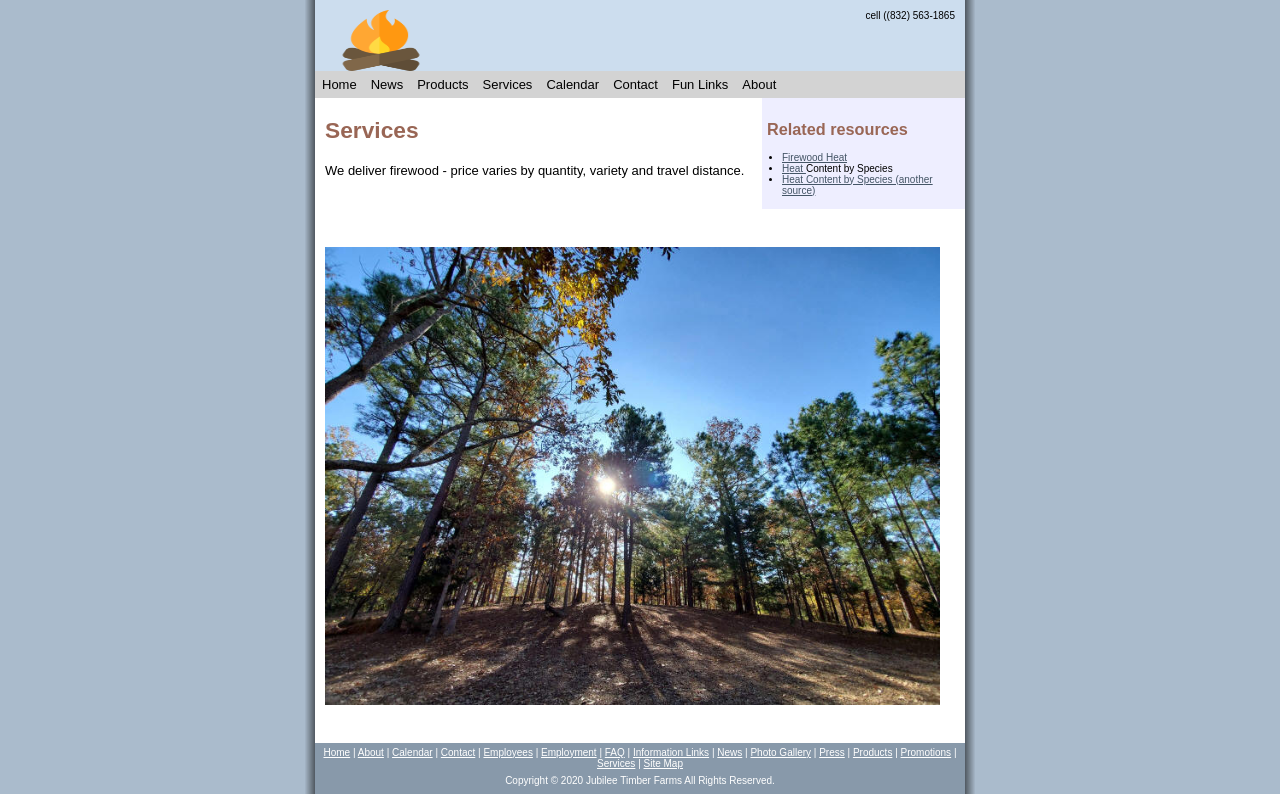 This screenshot has height=794, width=1280. Describe the element at coordinates (814, 157) in the screenshot. I see `Firewood Heat` at that location.